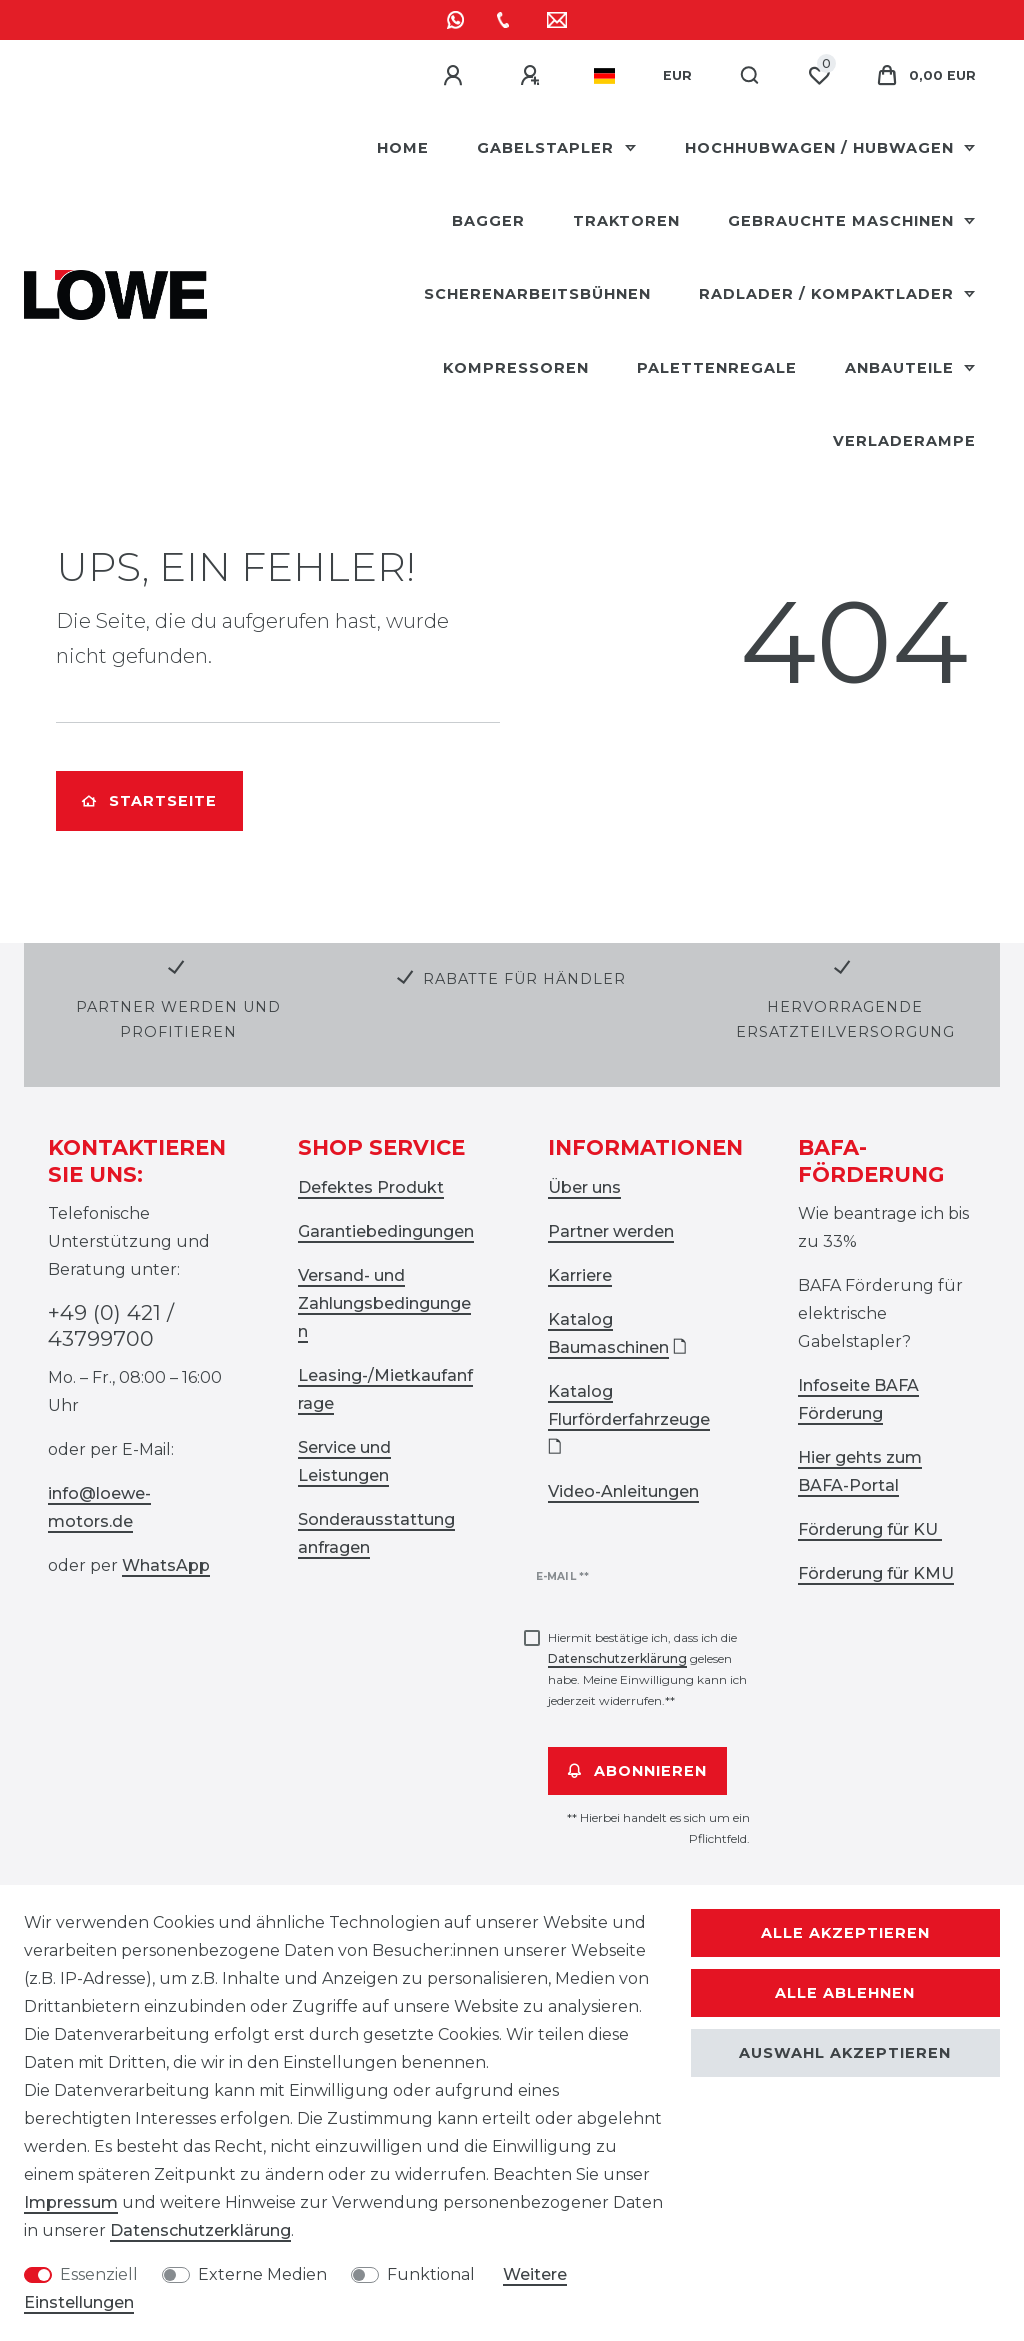  What do you see at coordinates (403, 148) in the screenshot?
I see `HOME` at bounding box center [403, 148].